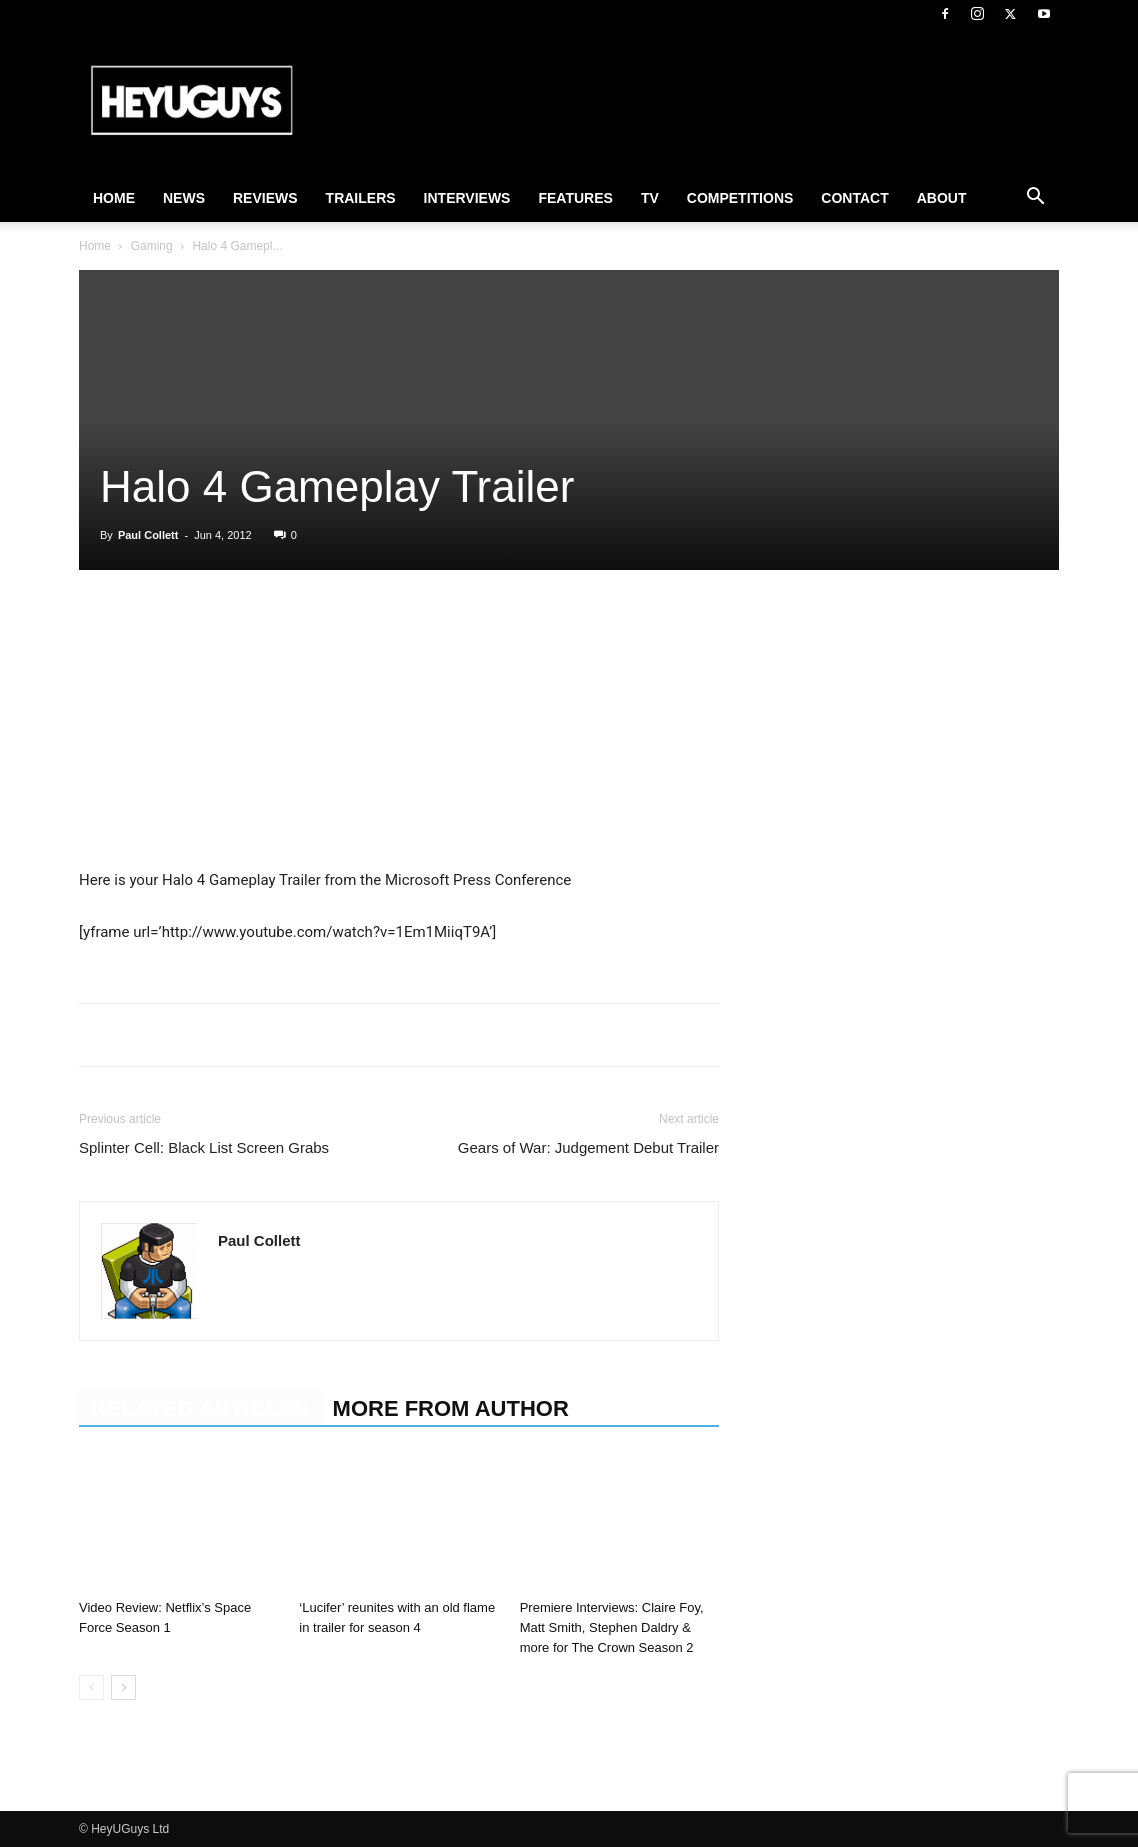 The image size is (1138, 1847). What do you see at coordinates (740, 198) in the screenshot?
I see `Competitions` at bounding box center [740, 198].